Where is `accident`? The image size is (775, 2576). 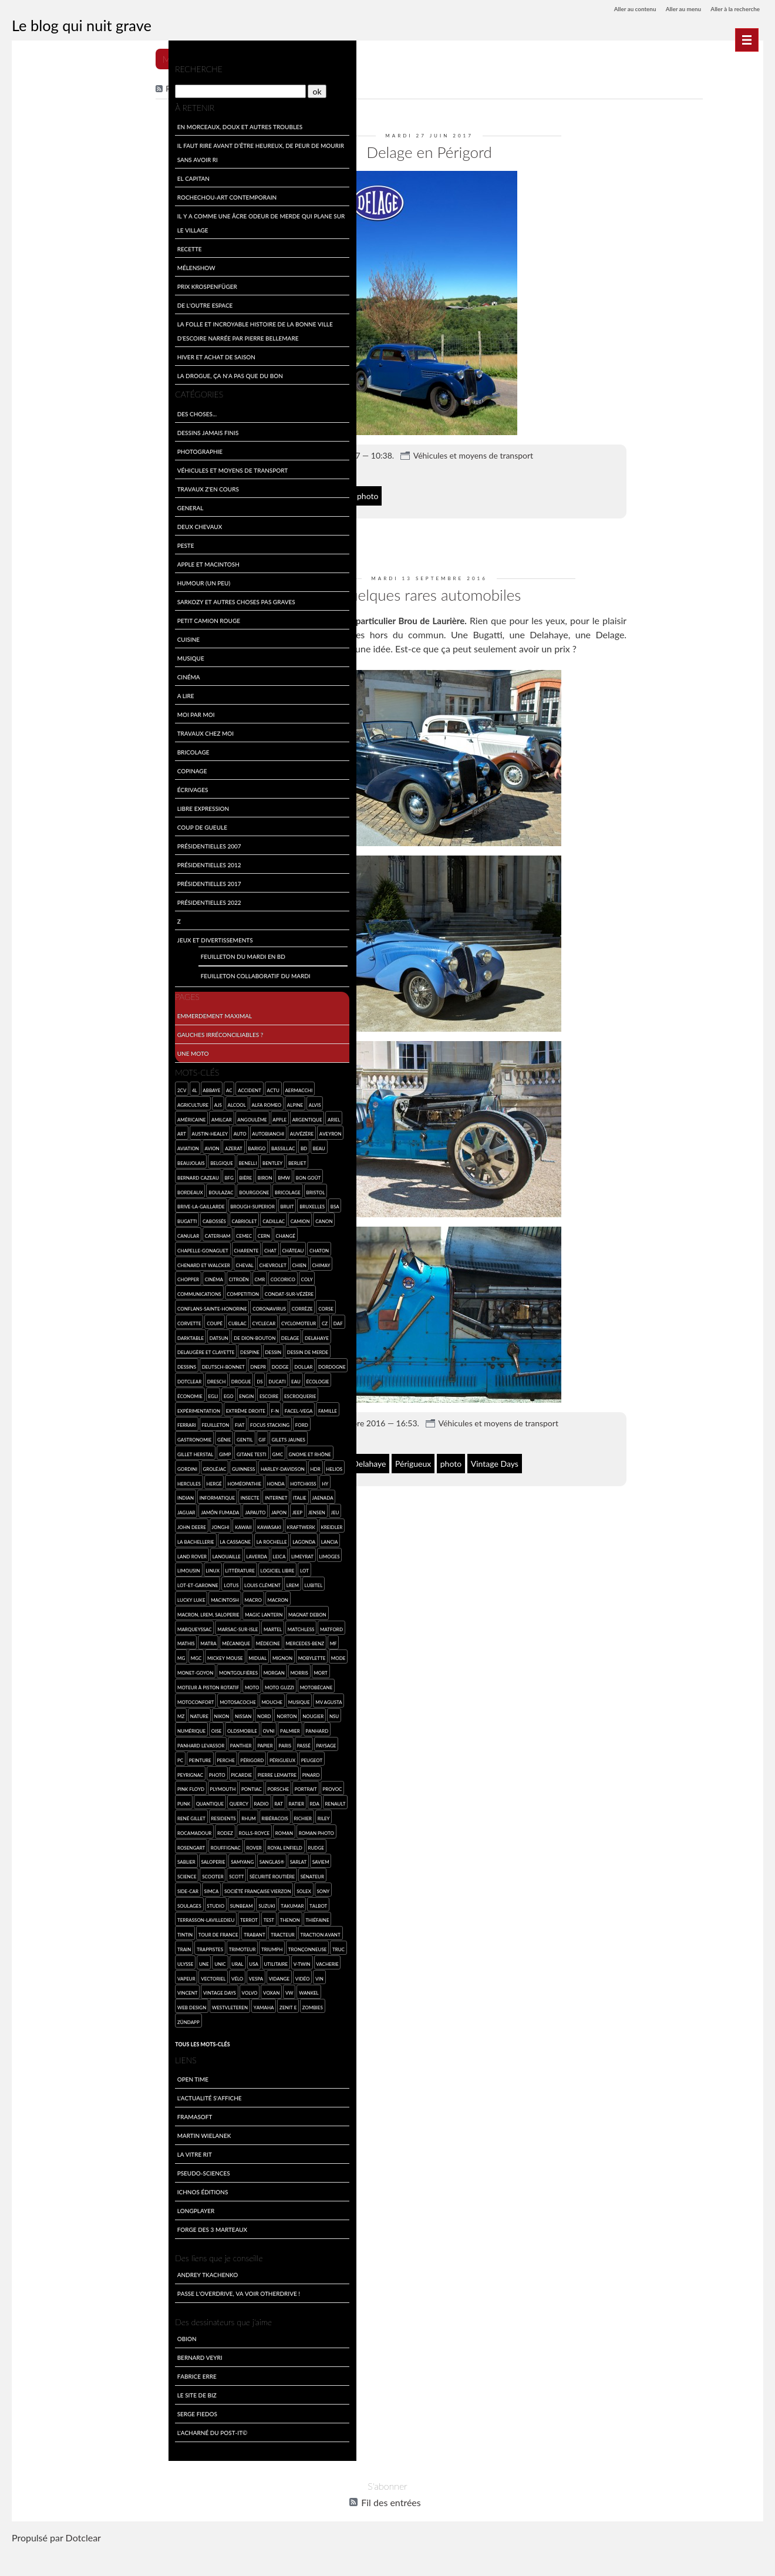 accident is located at coordinates (95, 1087).